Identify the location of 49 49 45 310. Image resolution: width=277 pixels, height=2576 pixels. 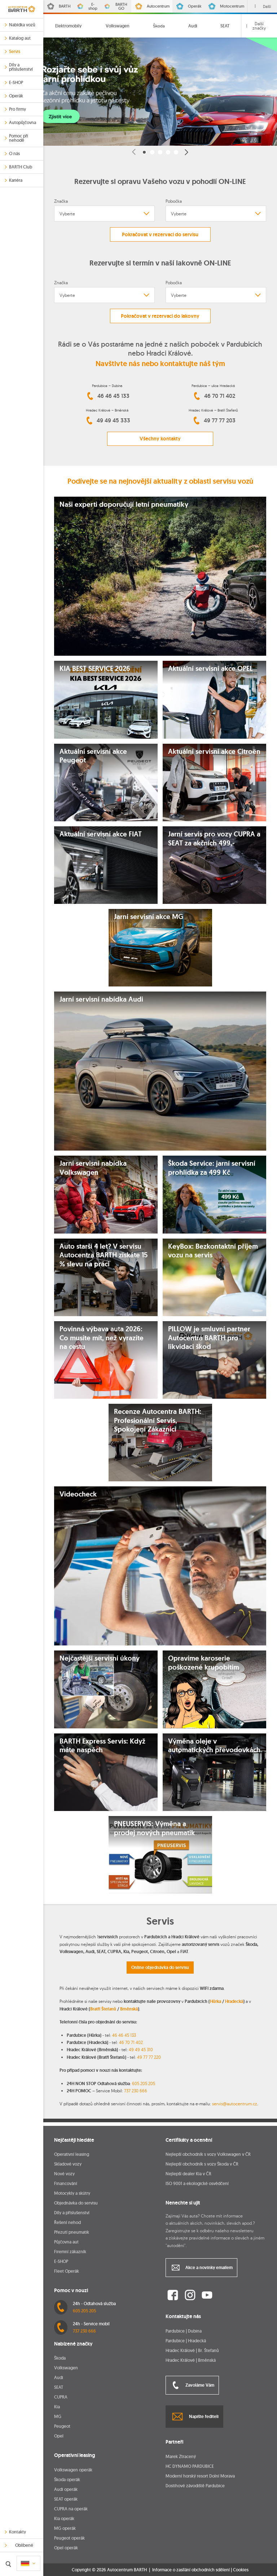
(141, 2049).